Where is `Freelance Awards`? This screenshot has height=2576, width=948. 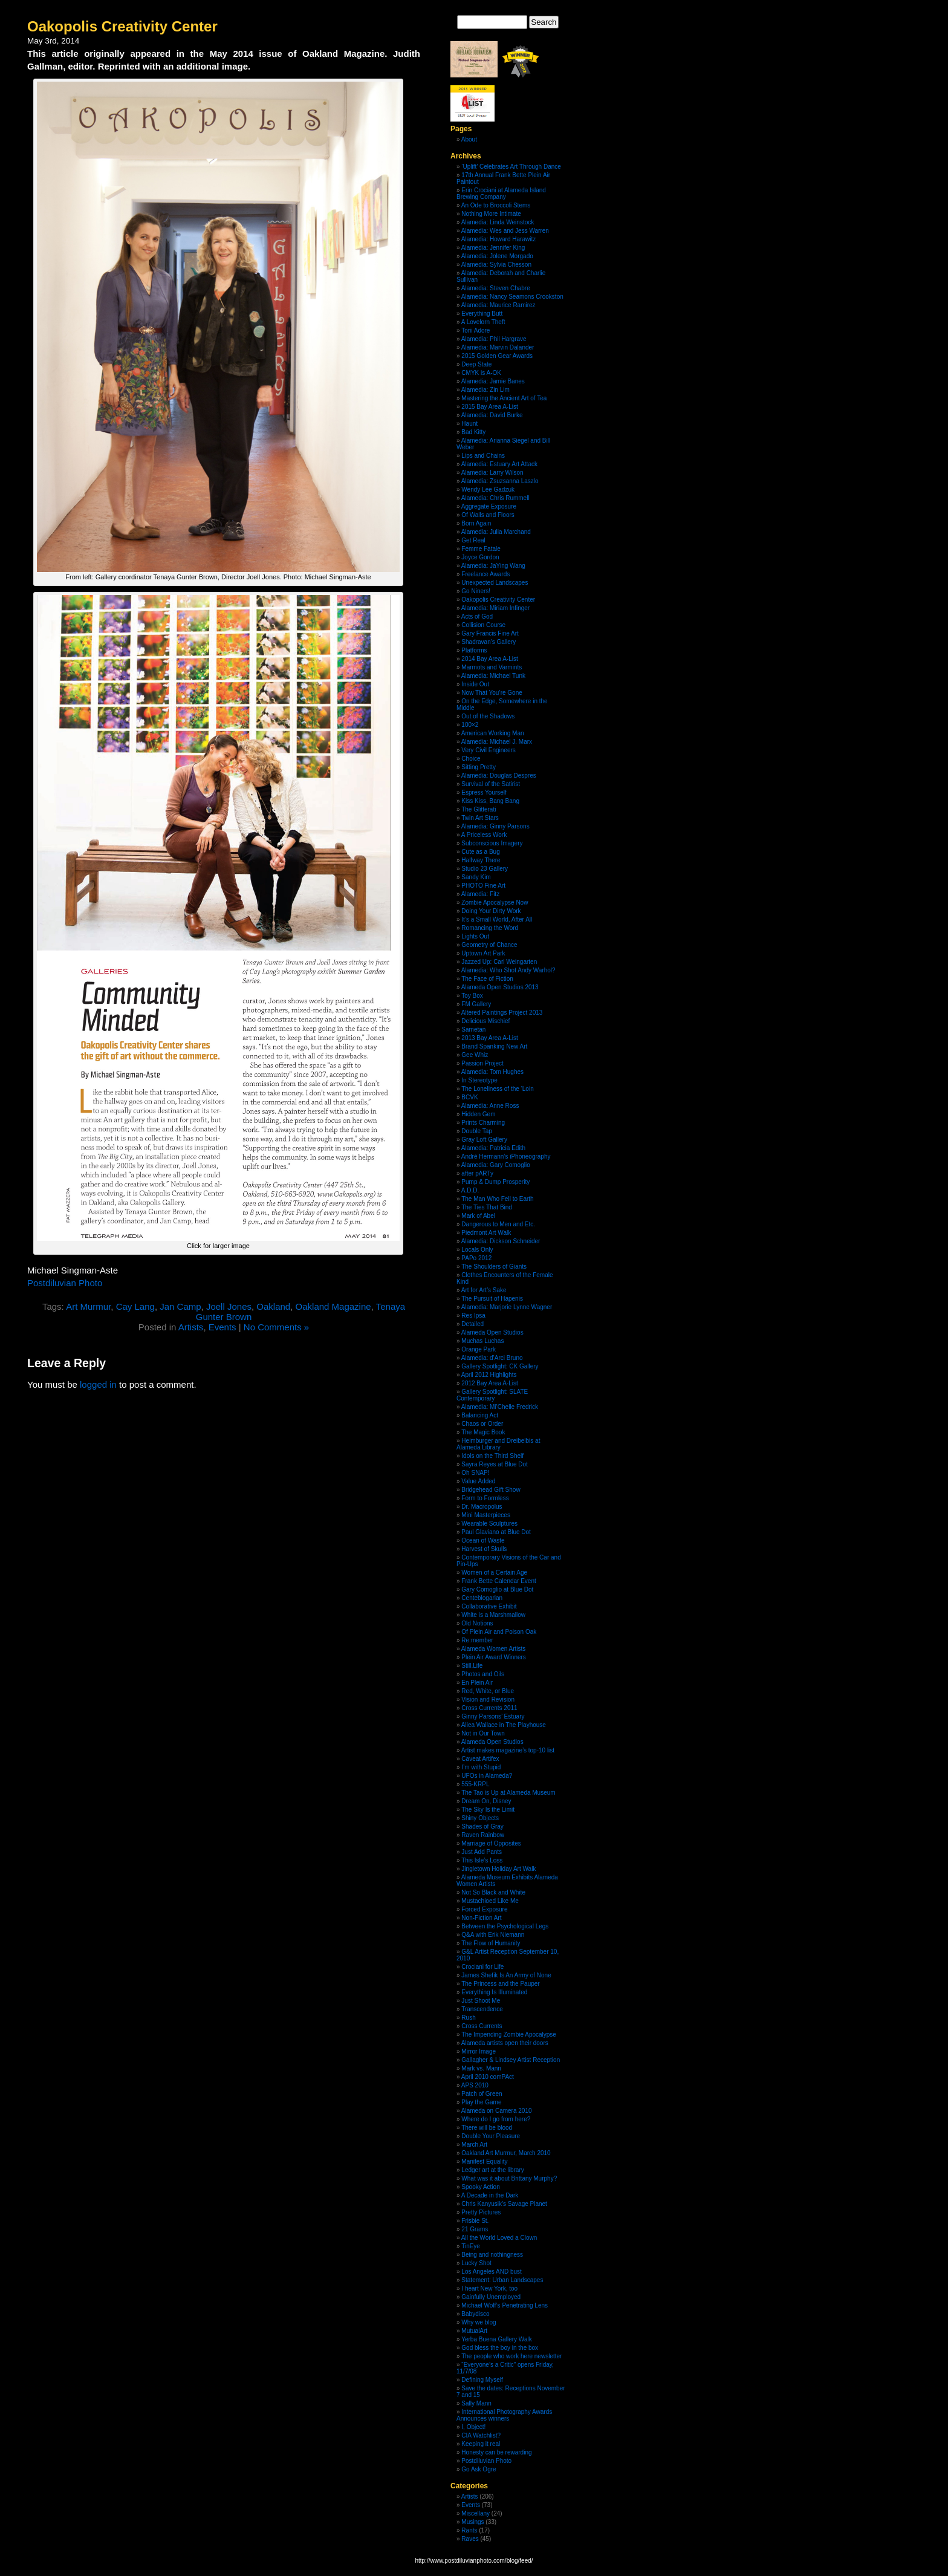 Freelance Awards is located at coordinates (485, 574).